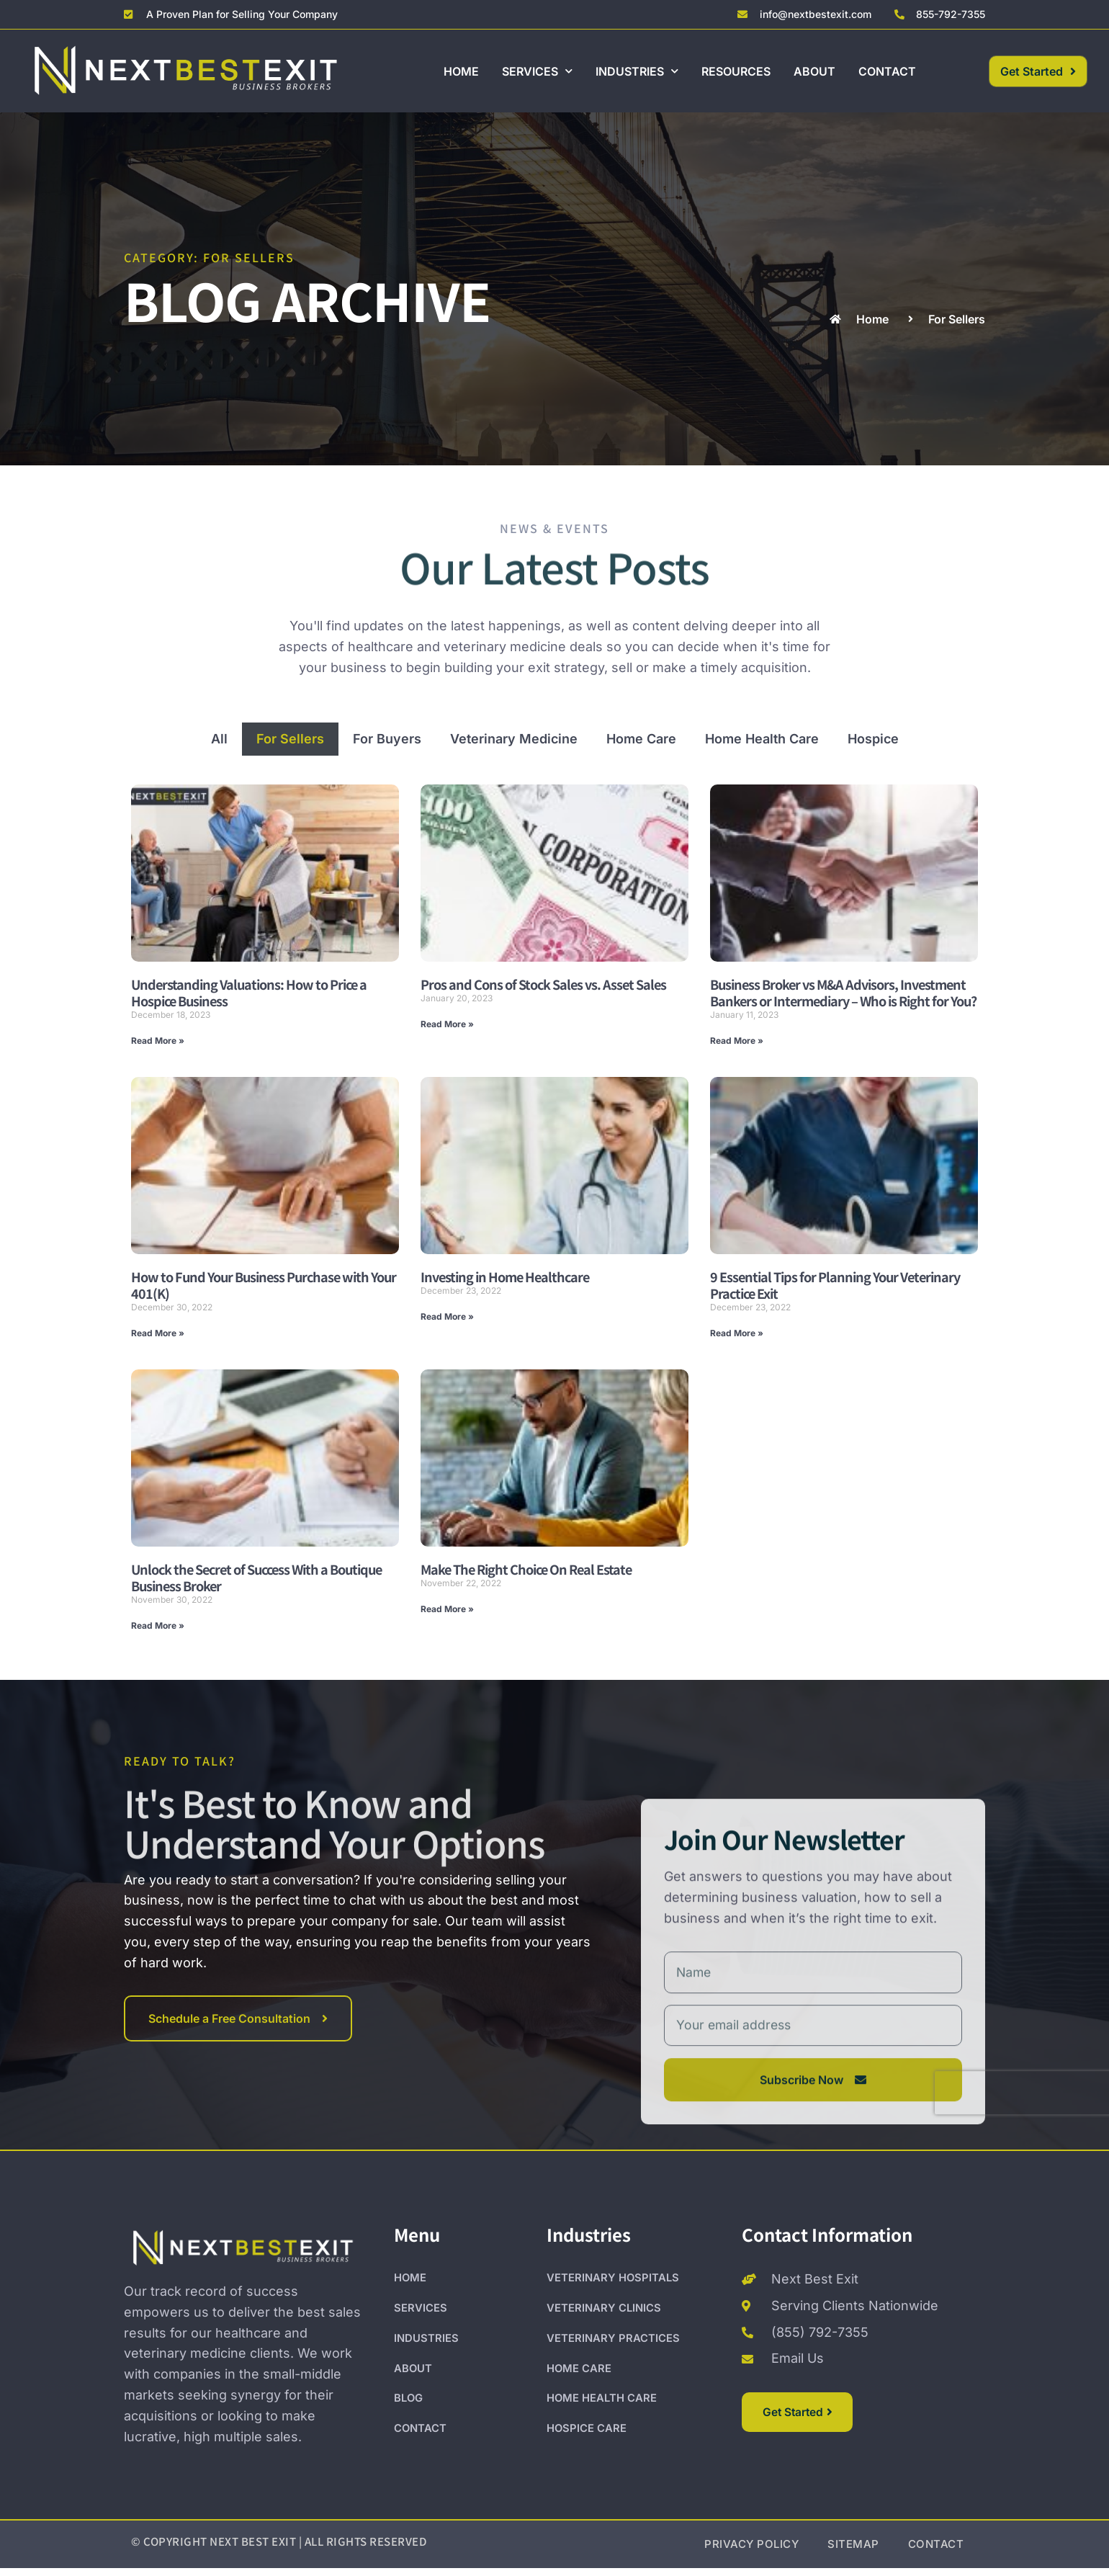 The image size is (1109, 2576). I want to click on Home Health Care, so click(762, 738).